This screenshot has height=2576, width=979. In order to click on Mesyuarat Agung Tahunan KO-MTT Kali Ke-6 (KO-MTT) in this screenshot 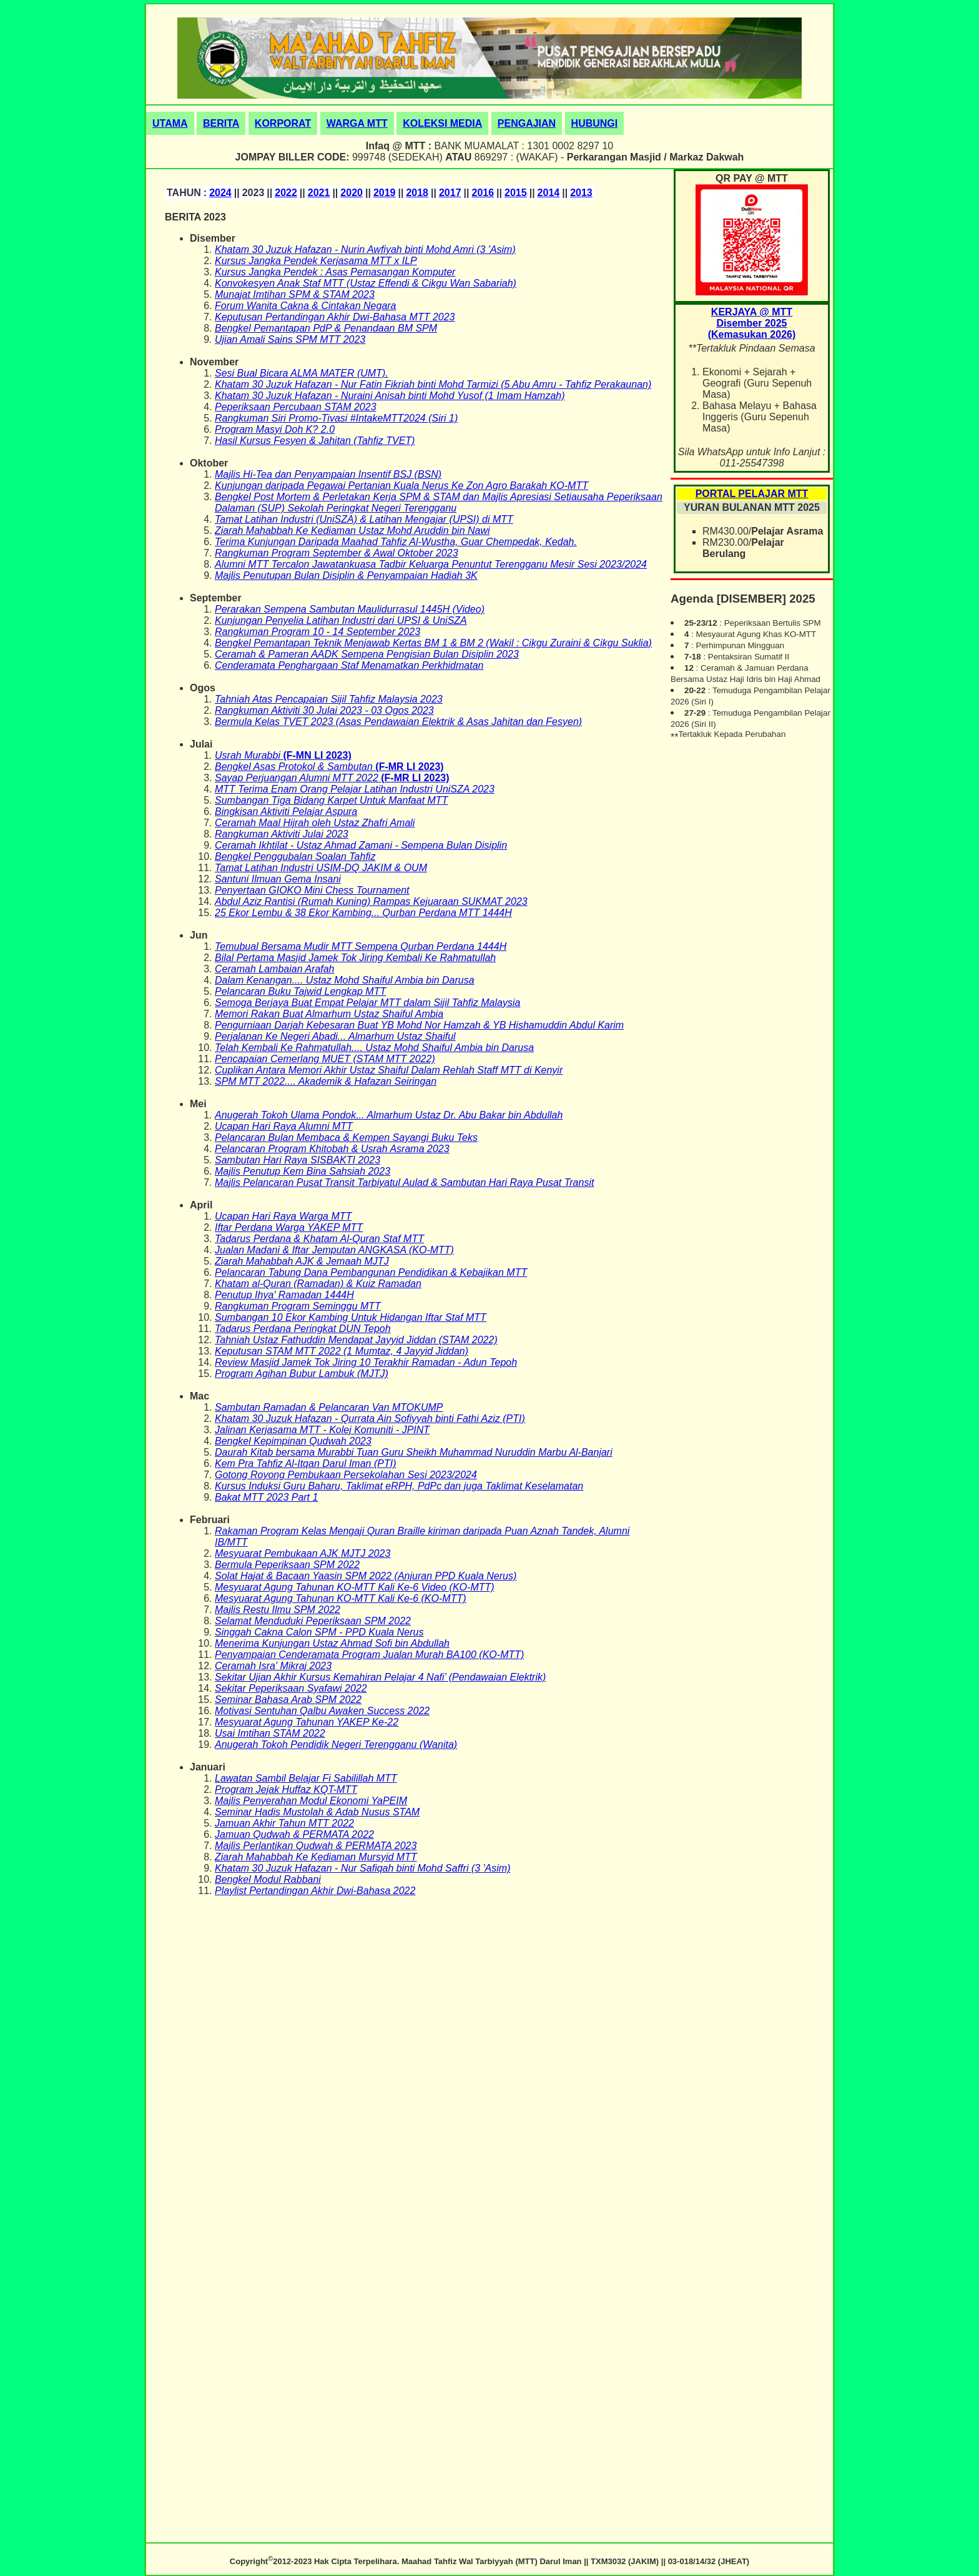, I will do `click(340, 1598)`.